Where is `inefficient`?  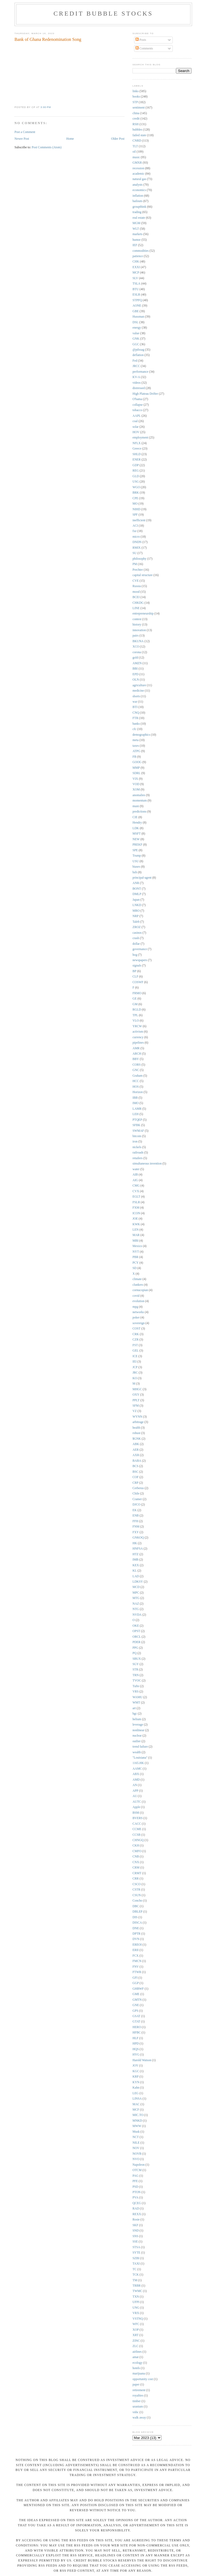
inefficient is located at coordinates (139, 520).